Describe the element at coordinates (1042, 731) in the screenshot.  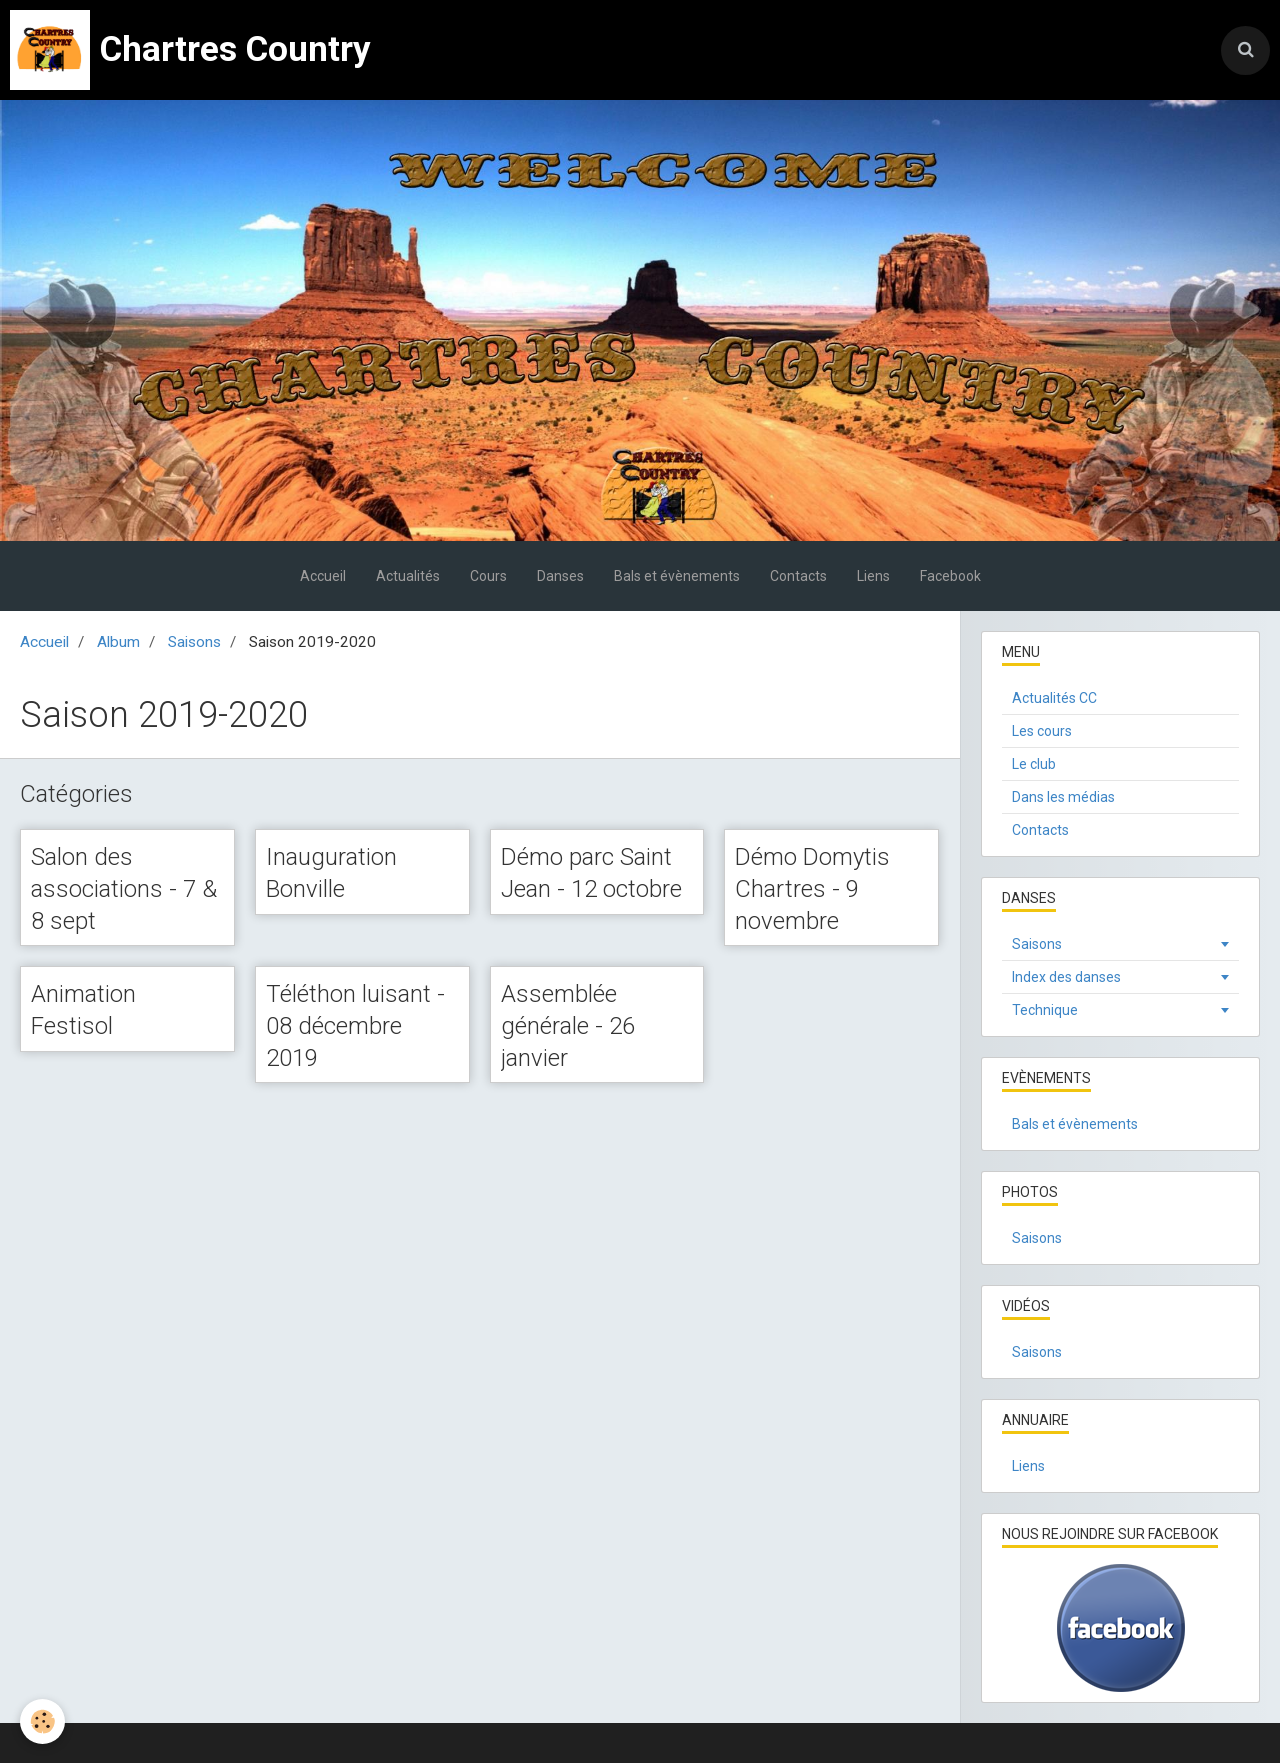
I see `Les cours` at that location.